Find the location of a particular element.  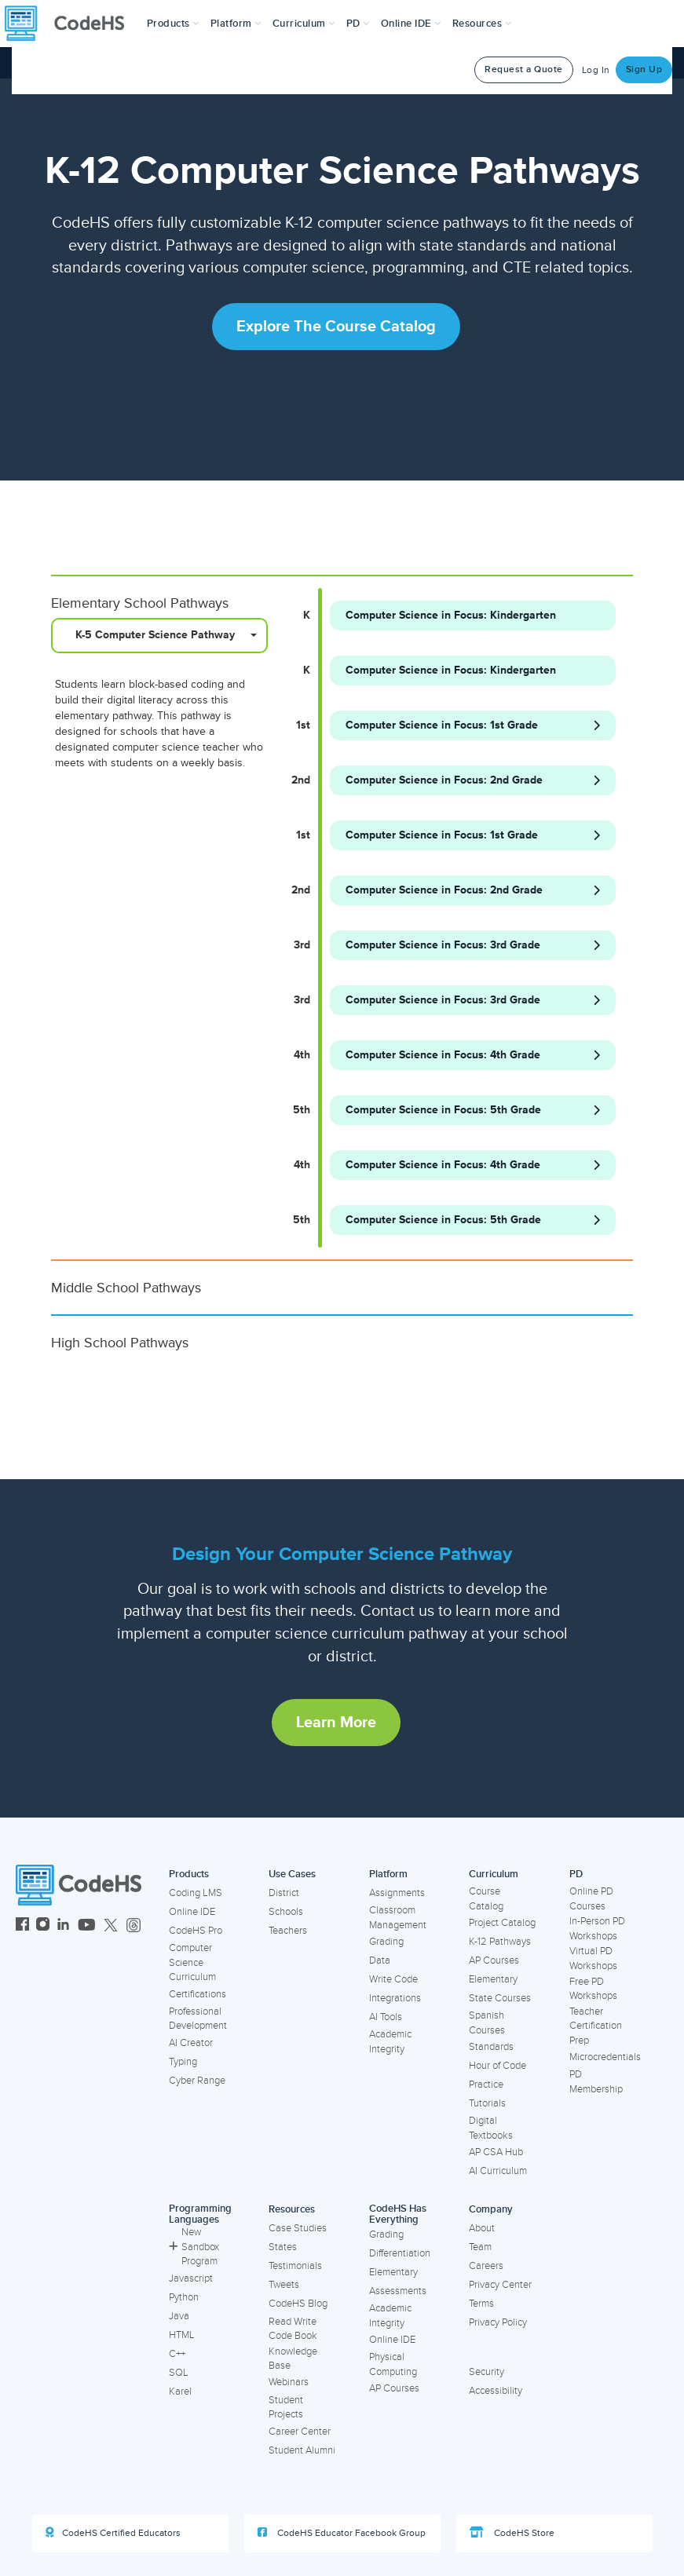

[CodeHS YouTube] is located at coordinates (87, 1926).